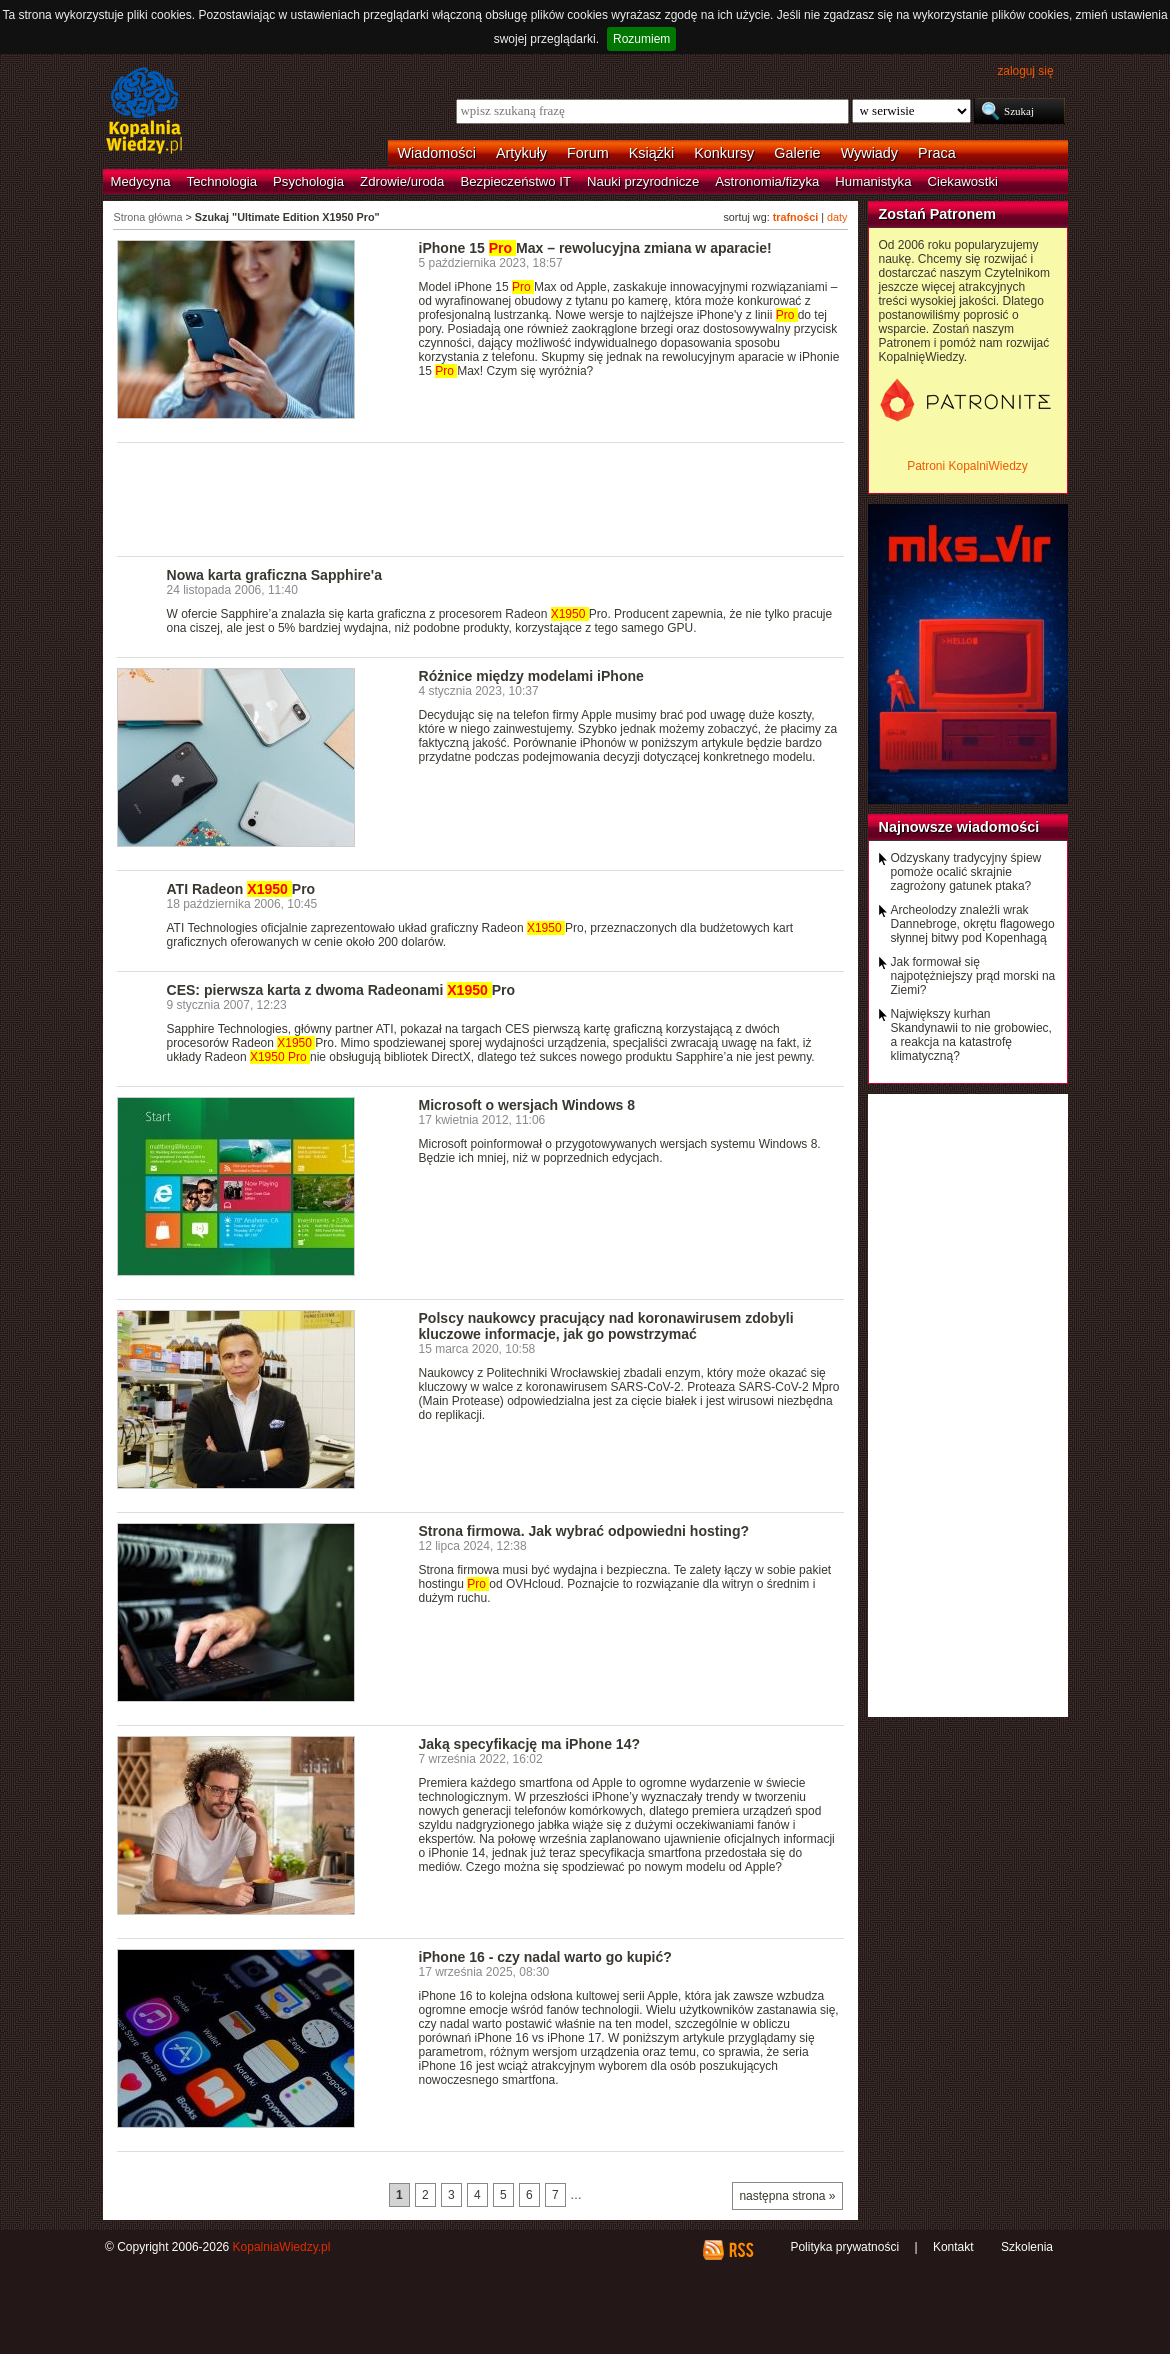 The width and height of the screenshot is (1170, 2354). What do you see at coordinates (953, 2247) in the screenshot?
I see `Kontakt` at bounding box center [953, 2247].